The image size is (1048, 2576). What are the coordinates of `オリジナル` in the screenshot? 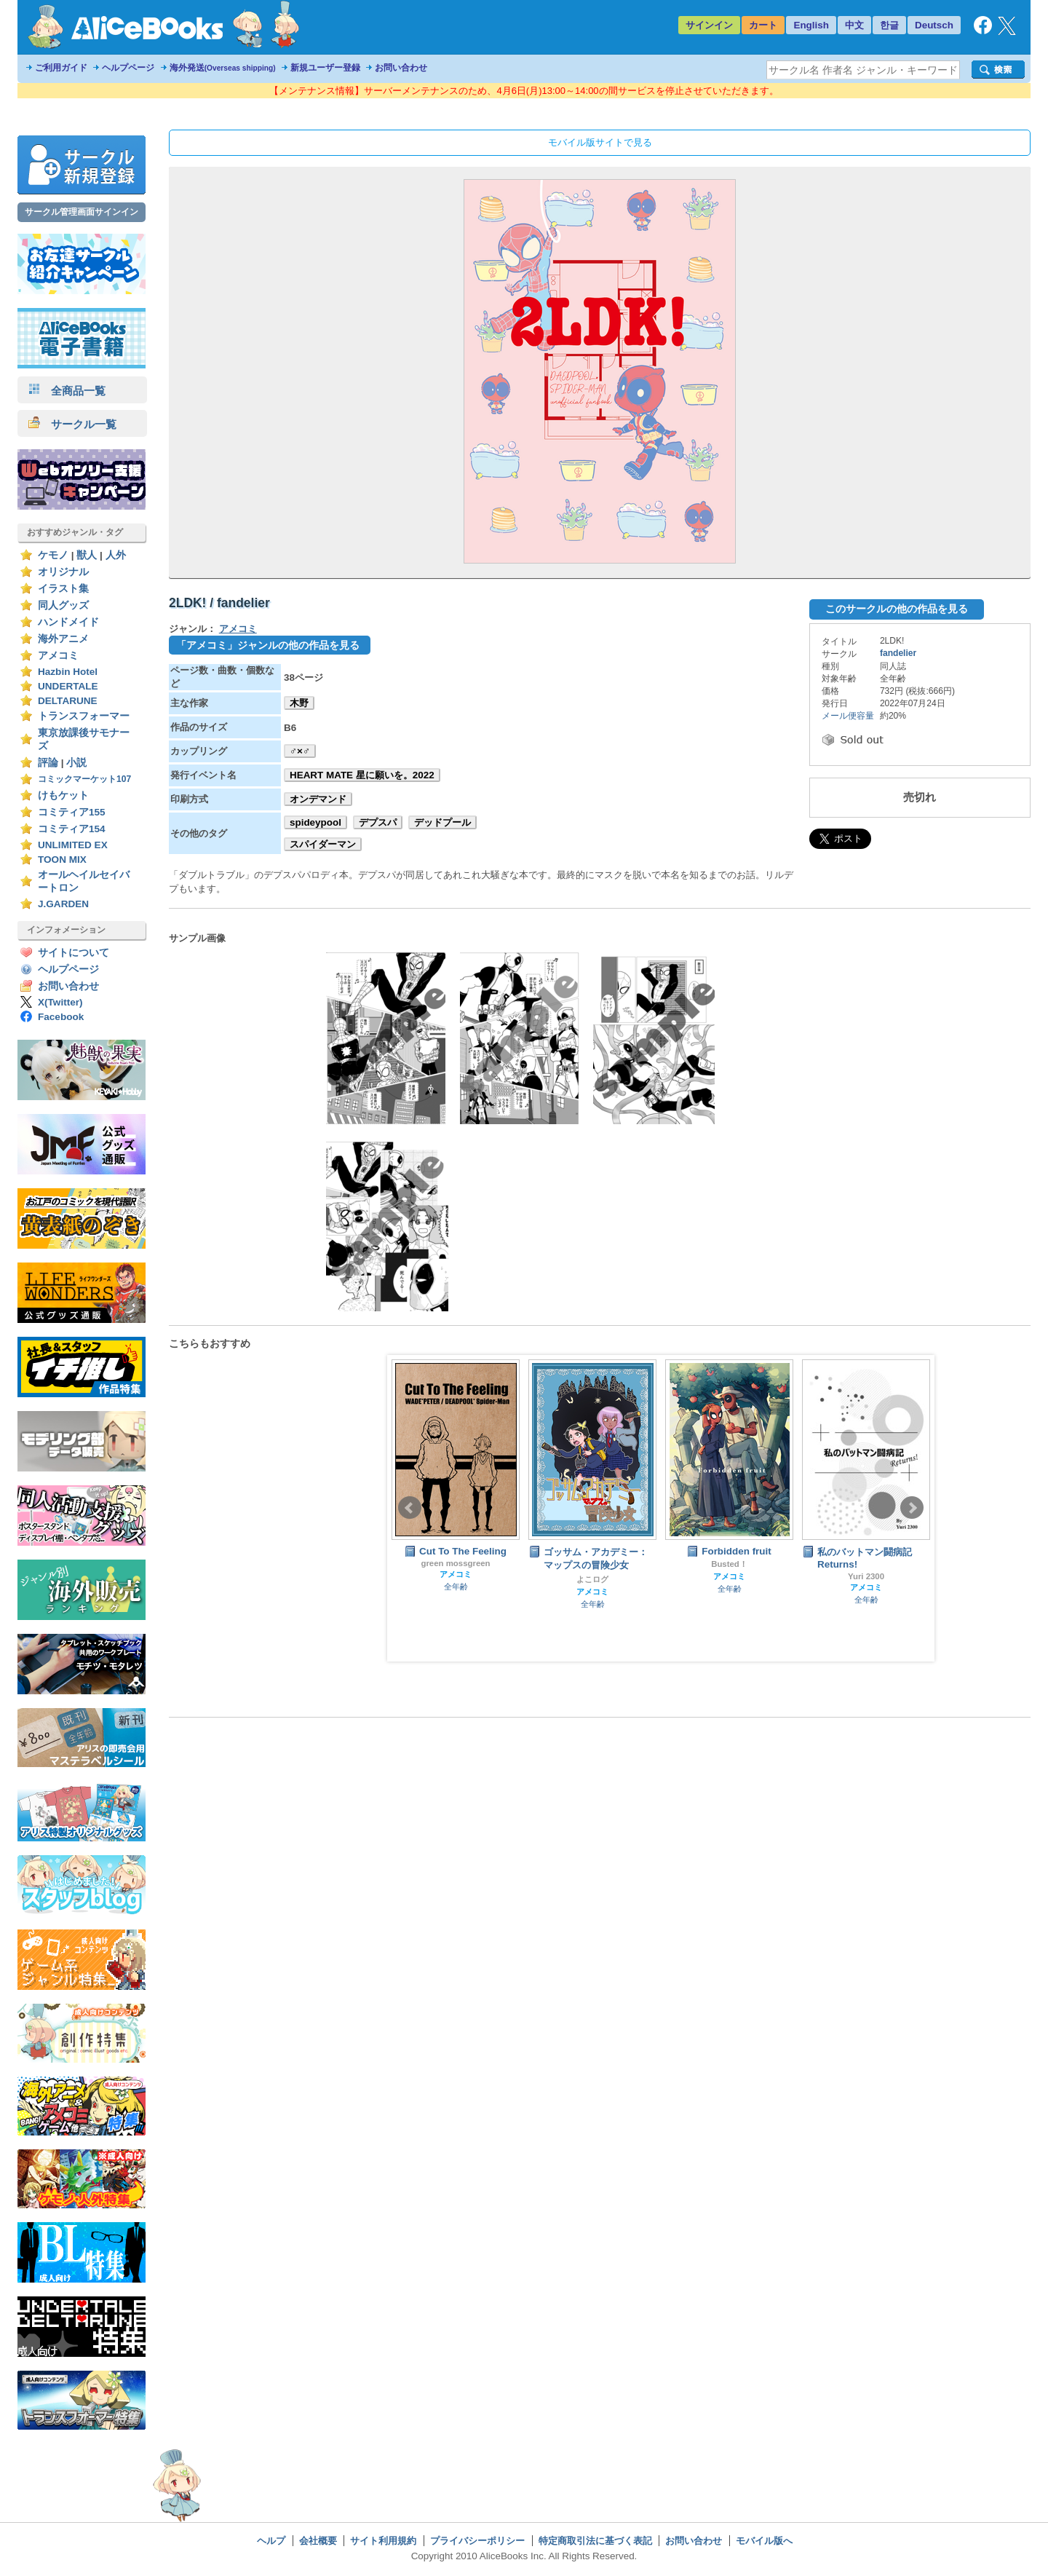 It's located at (63, 571).